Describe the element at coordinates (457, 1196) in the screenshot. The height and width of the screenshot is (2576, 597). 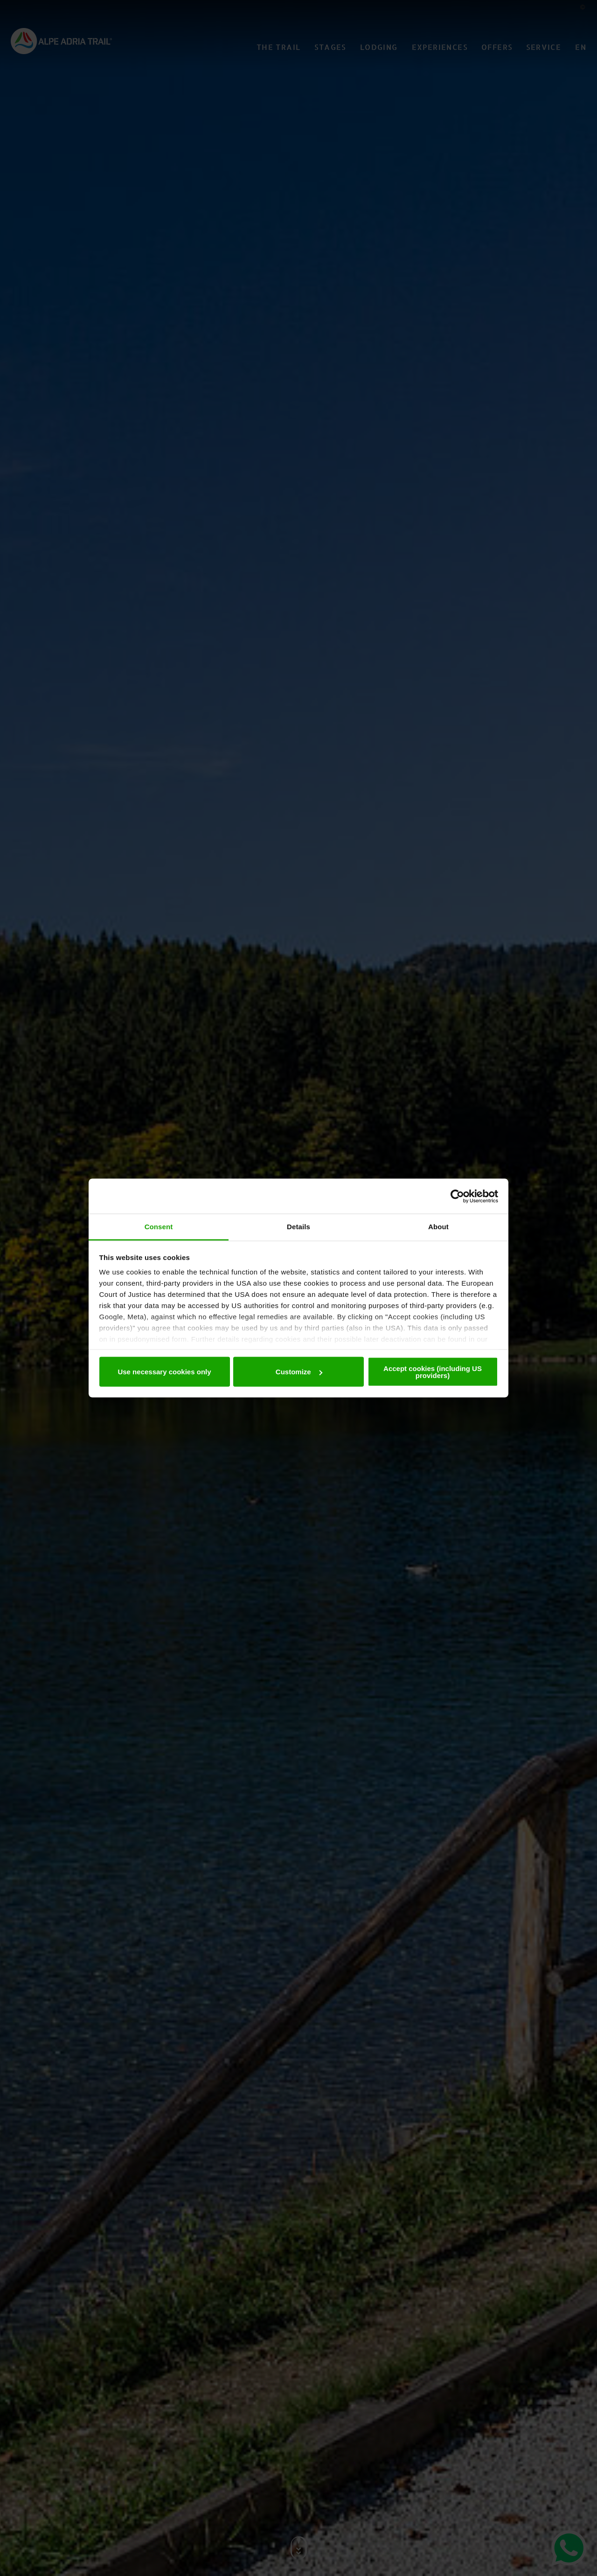
I see `[Cookiebot by Usercentrics - opens in a new window]` at that location.